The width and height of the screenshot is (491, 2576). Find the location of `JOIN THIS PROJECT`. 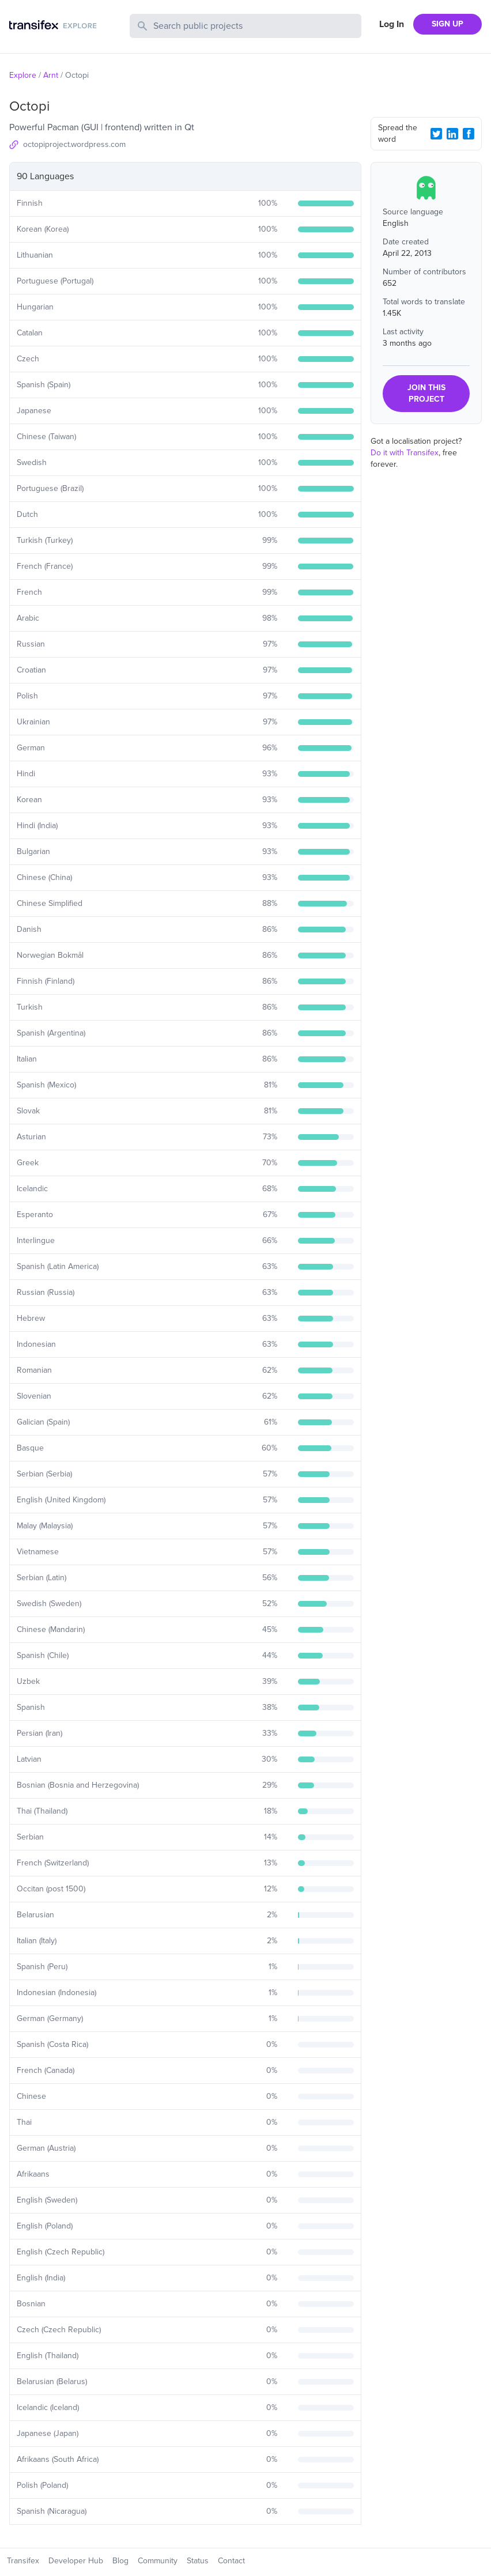

JOIN THIS PROJECT is located at coordinates (426, 393).